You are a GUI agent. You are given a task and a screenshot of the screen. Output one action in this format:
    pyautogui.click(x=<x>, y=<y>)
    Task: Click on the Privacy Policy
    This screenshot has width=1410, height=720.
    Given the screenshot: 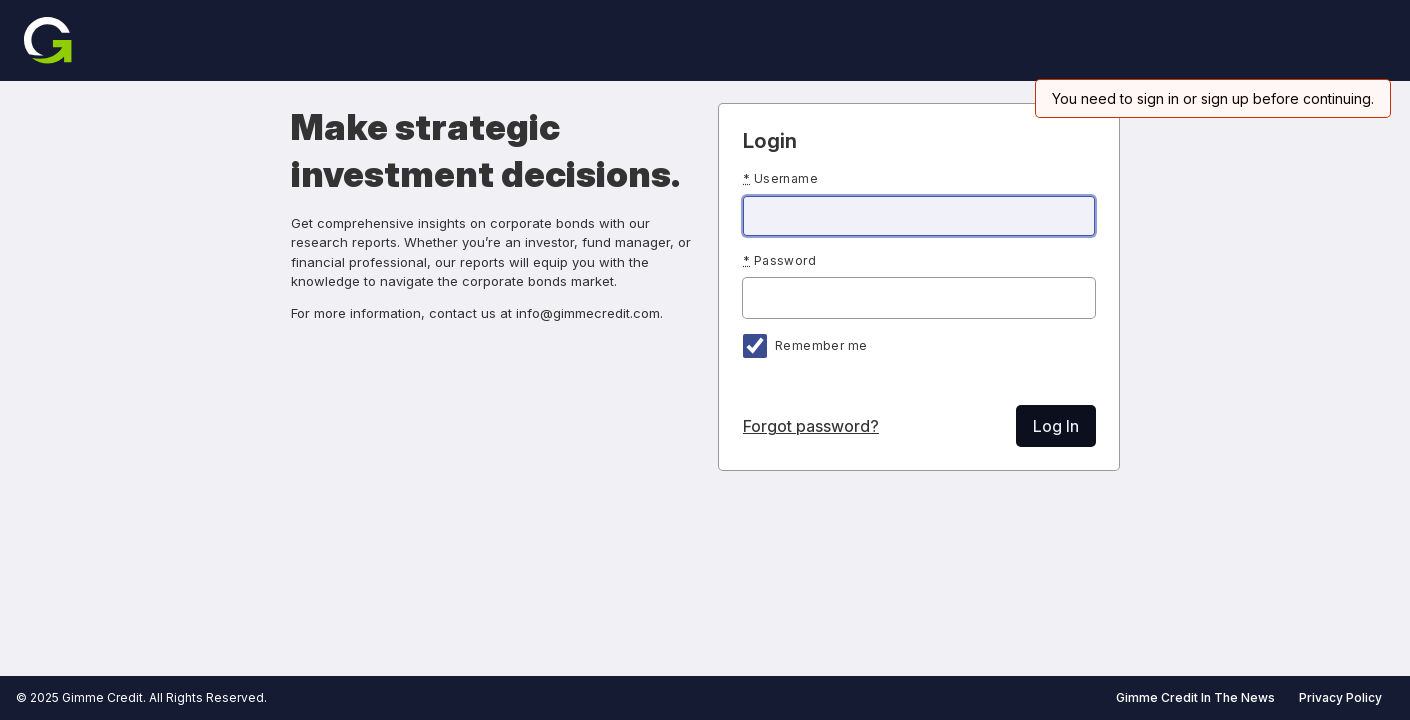 What is the action you would take?
    pyautogui.click(x=1340, y=697)
    